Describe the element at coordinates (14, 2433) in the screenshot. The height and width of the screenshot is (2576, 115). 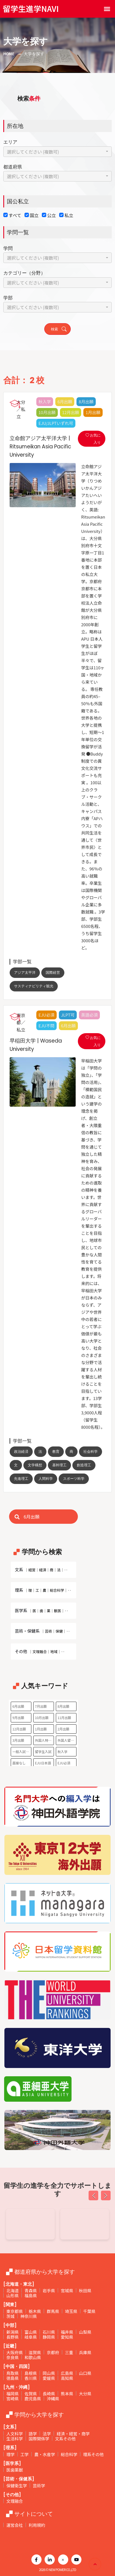
I see `人文科学` at that location.